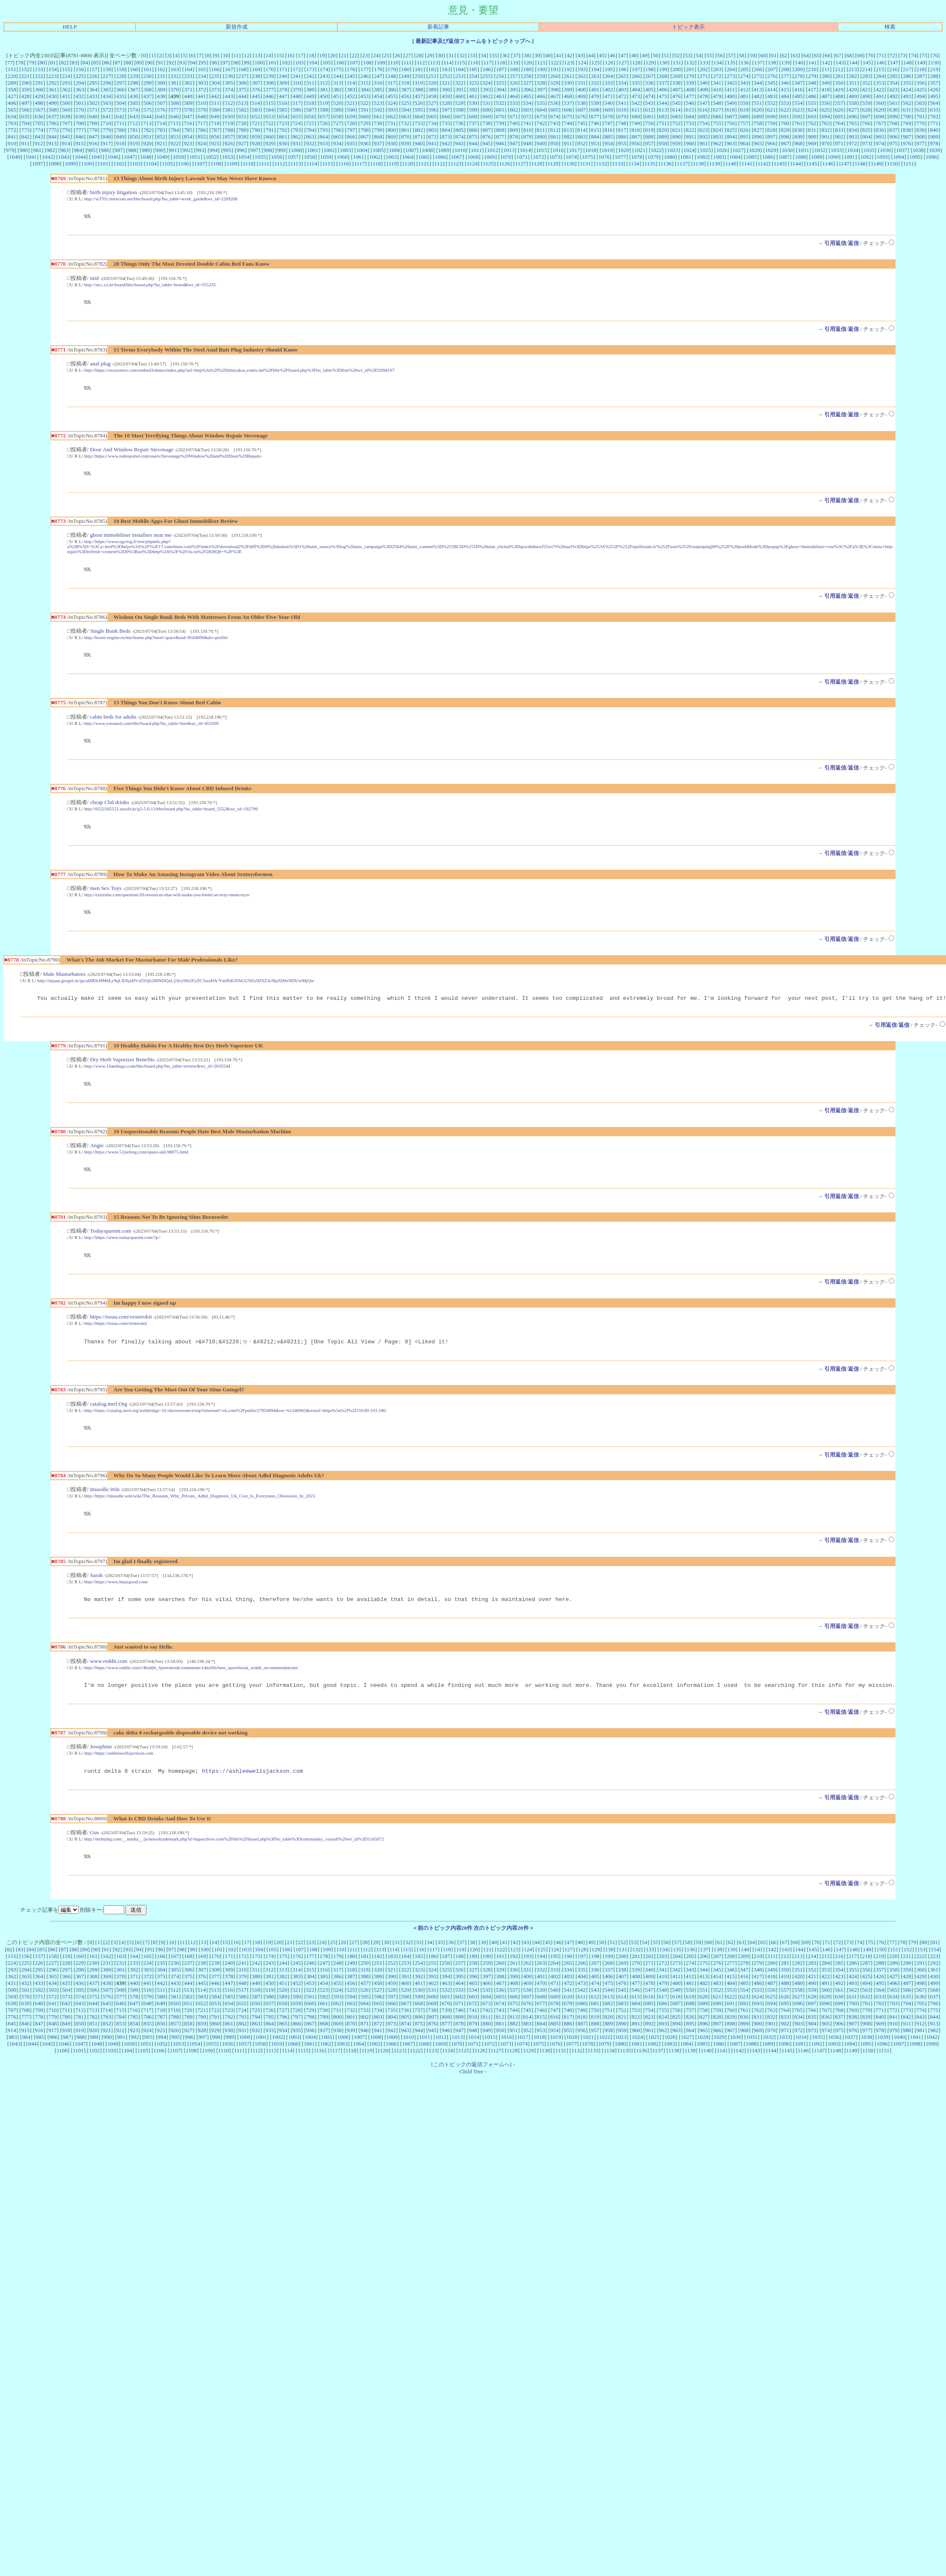 The image size is (946, 2576). I want to click on 307, so click(256, 83).